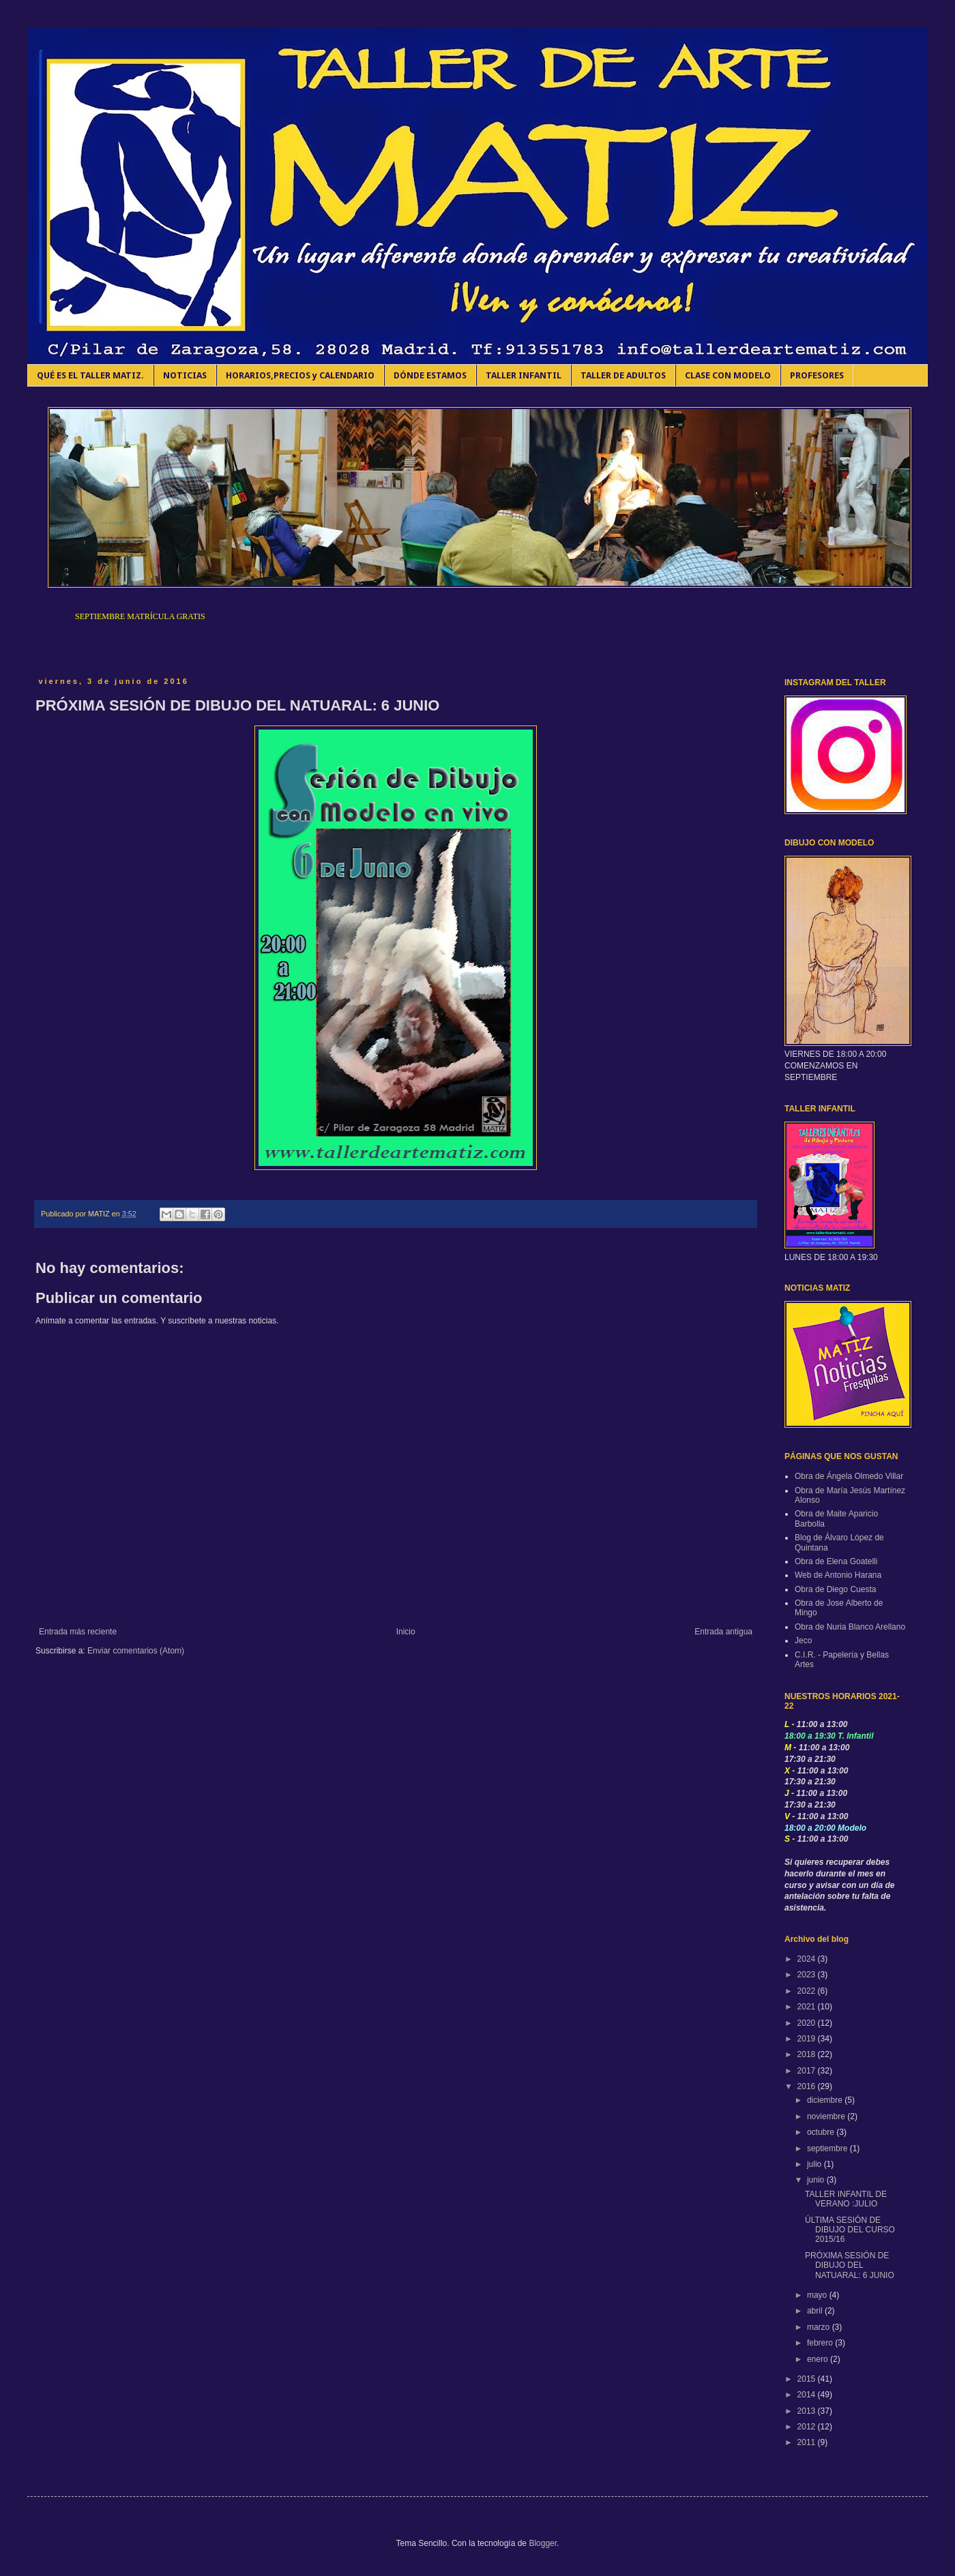 The image size is (955, 2576). I want to click on junio, so click(817, 2180).